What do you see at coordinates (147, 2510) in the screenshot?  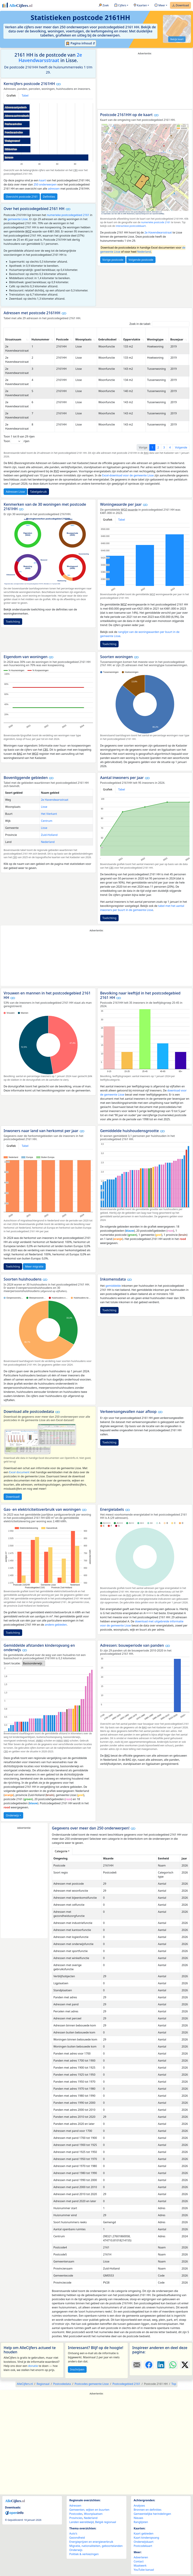 I see `Bronnen en definities` at bounding box center [147, 2510].